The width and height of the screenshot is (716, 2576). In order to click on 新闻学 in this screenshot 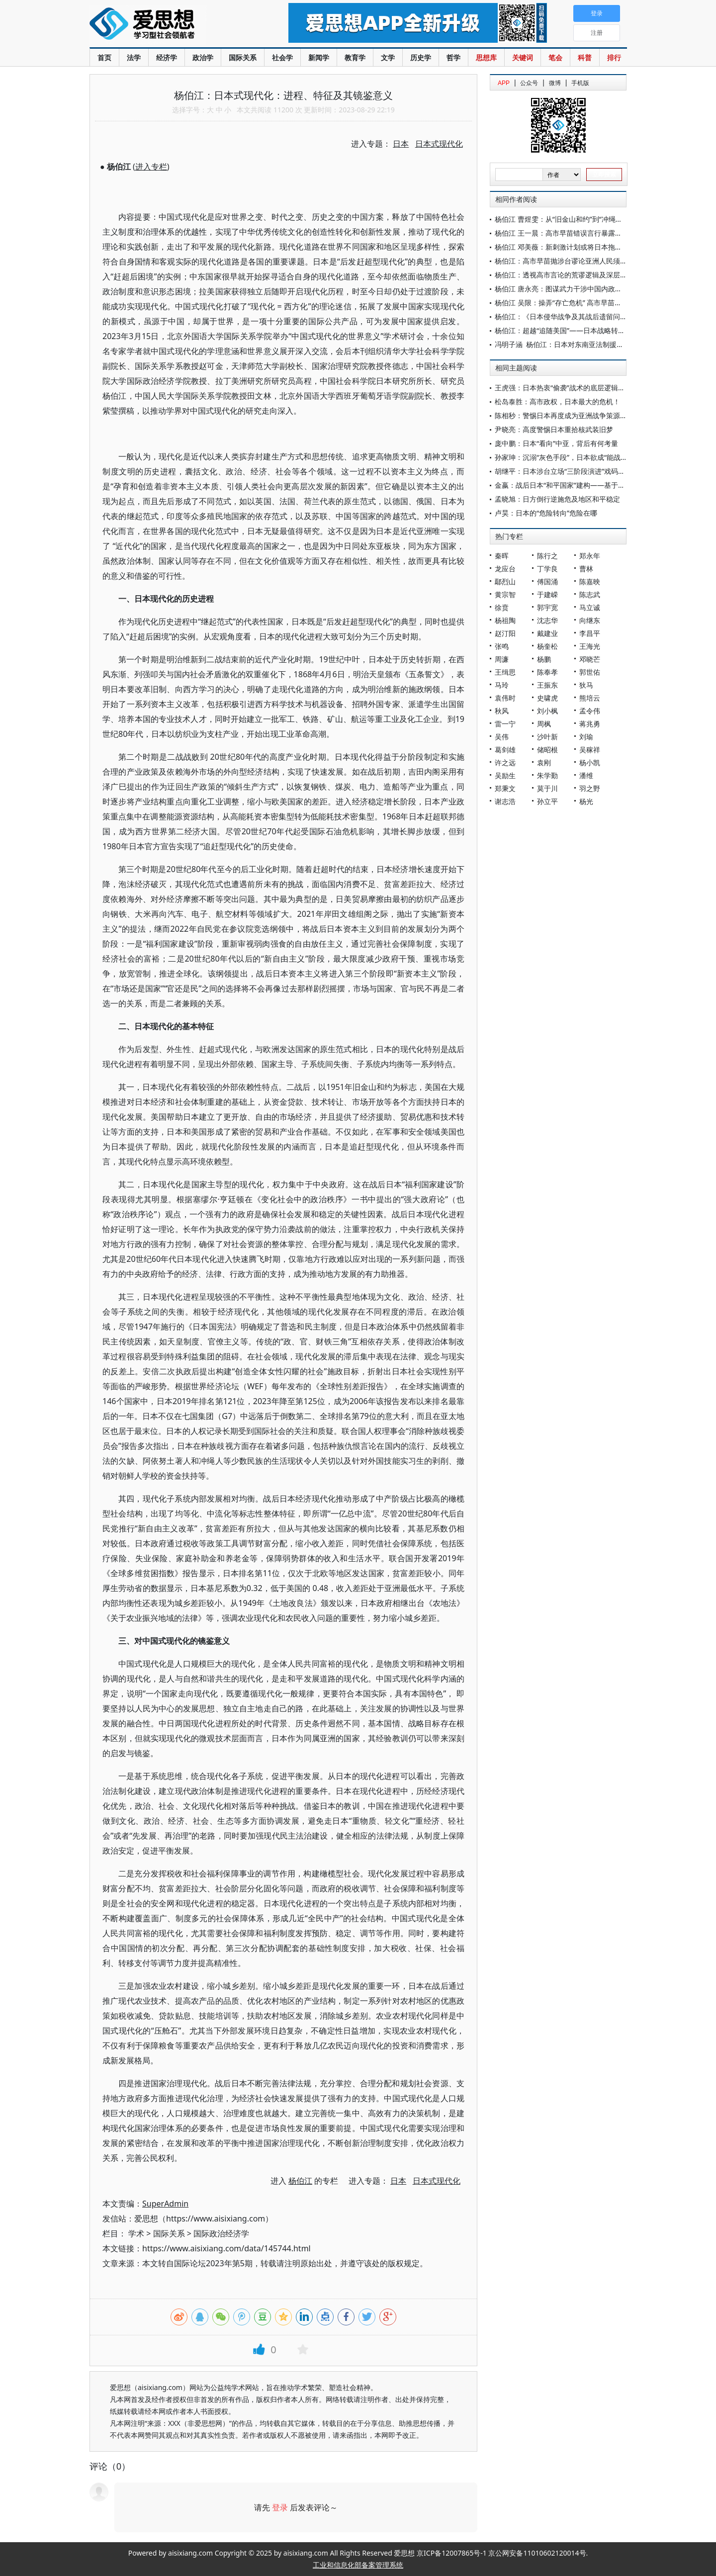, I will do `click(318, 57)`.